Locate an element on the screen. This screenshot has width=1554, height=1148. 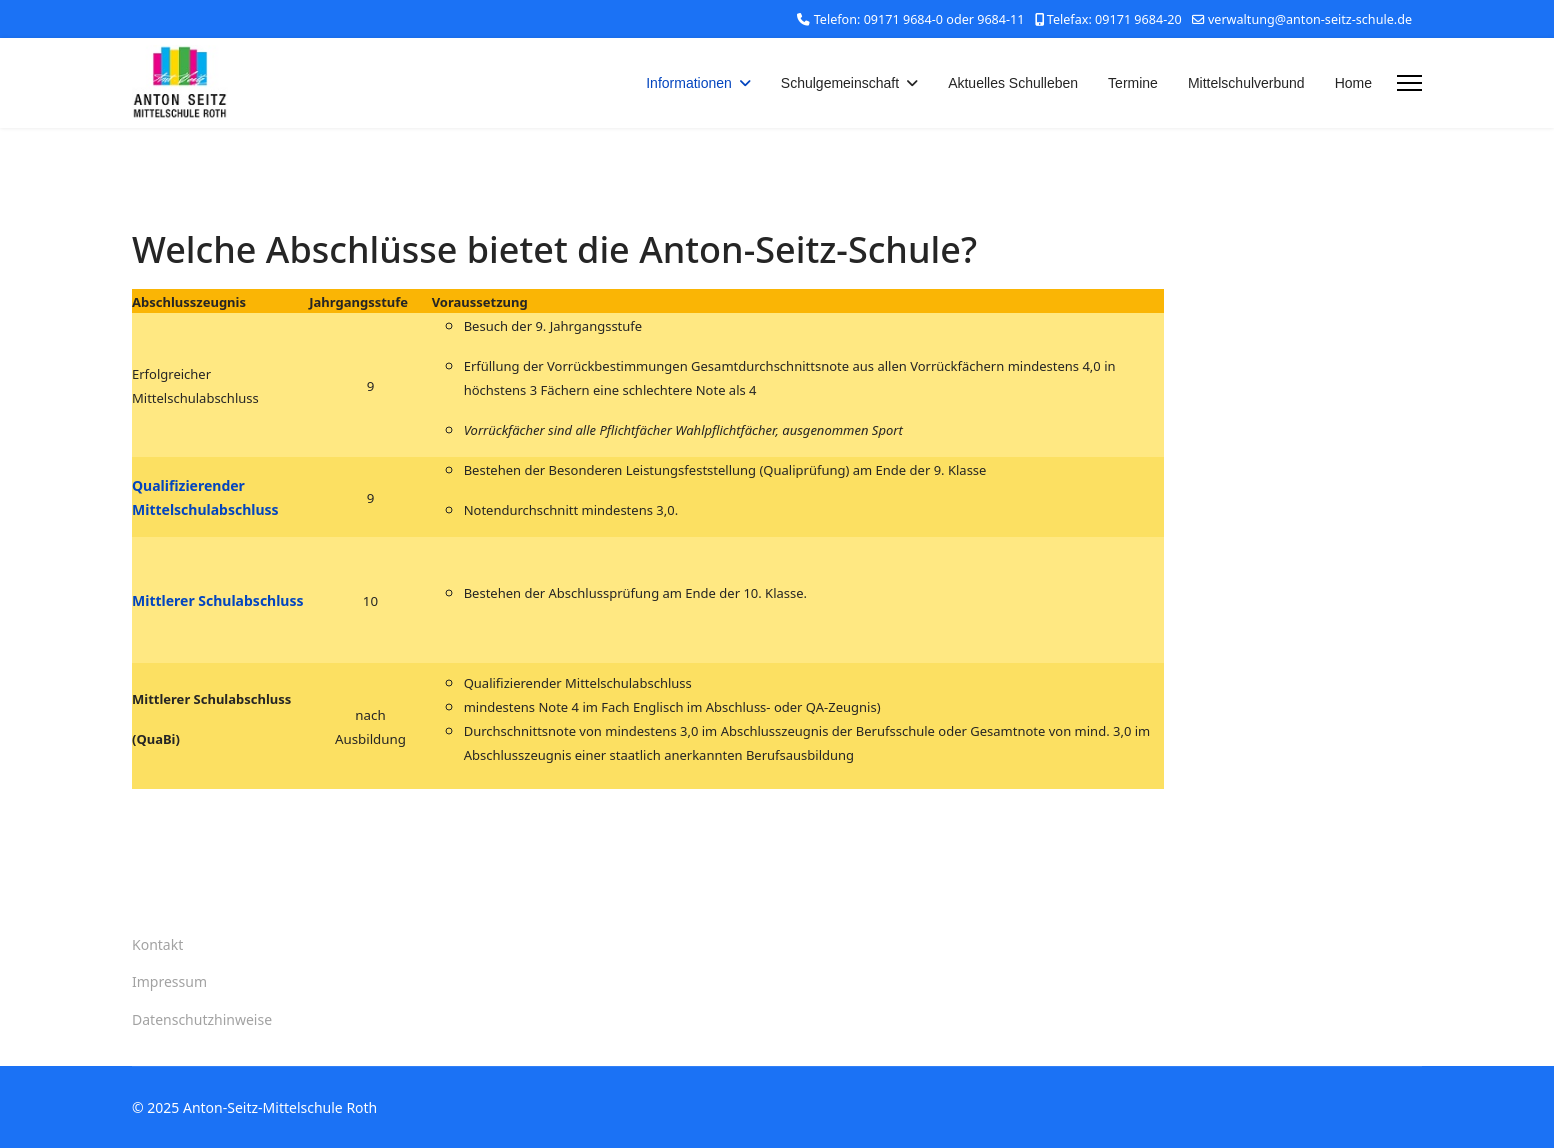
[Menu] is located at coordinates (1409, 83).